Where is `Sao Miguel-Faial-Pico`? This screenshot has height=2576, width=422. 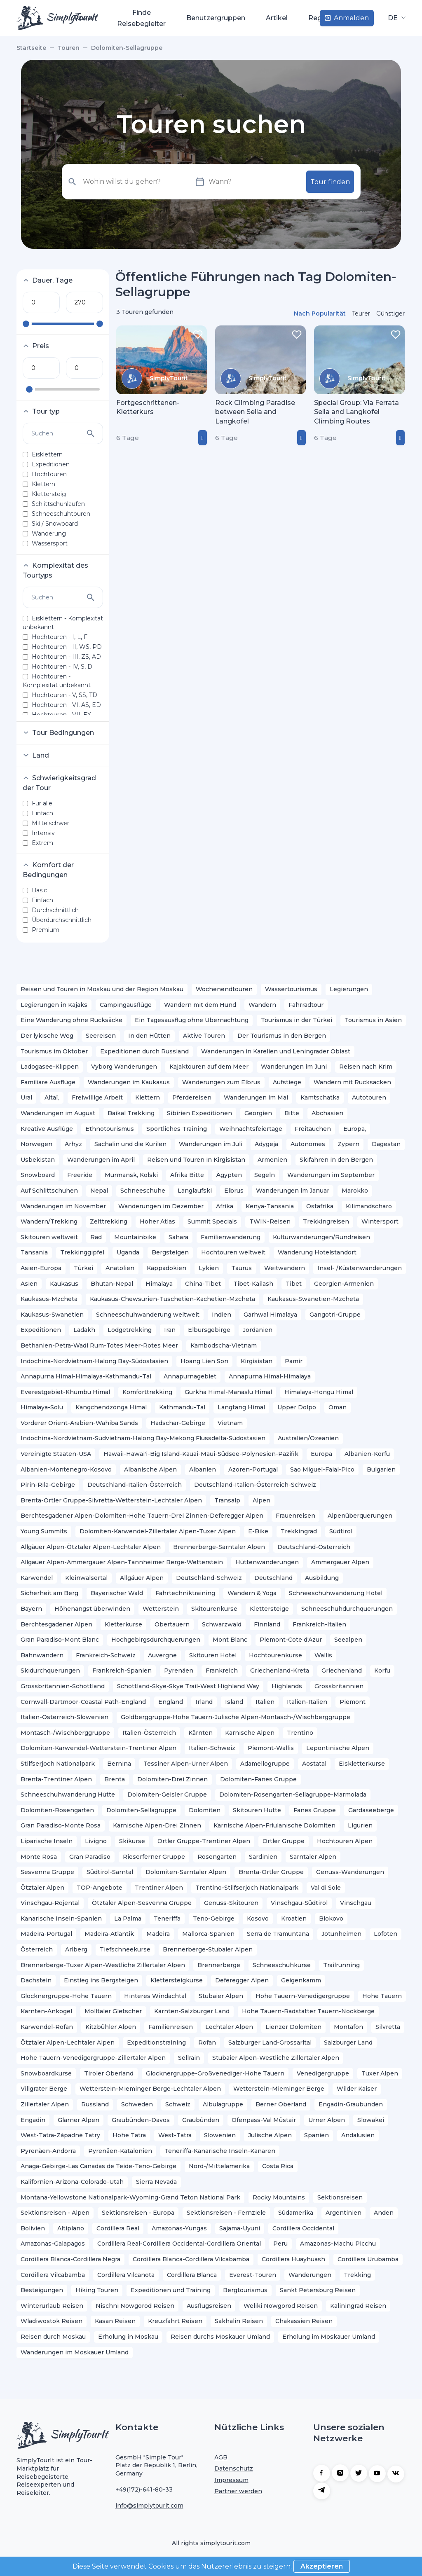 Sao Miguel-Faial-Pico is located at coordinates (322, 1469).